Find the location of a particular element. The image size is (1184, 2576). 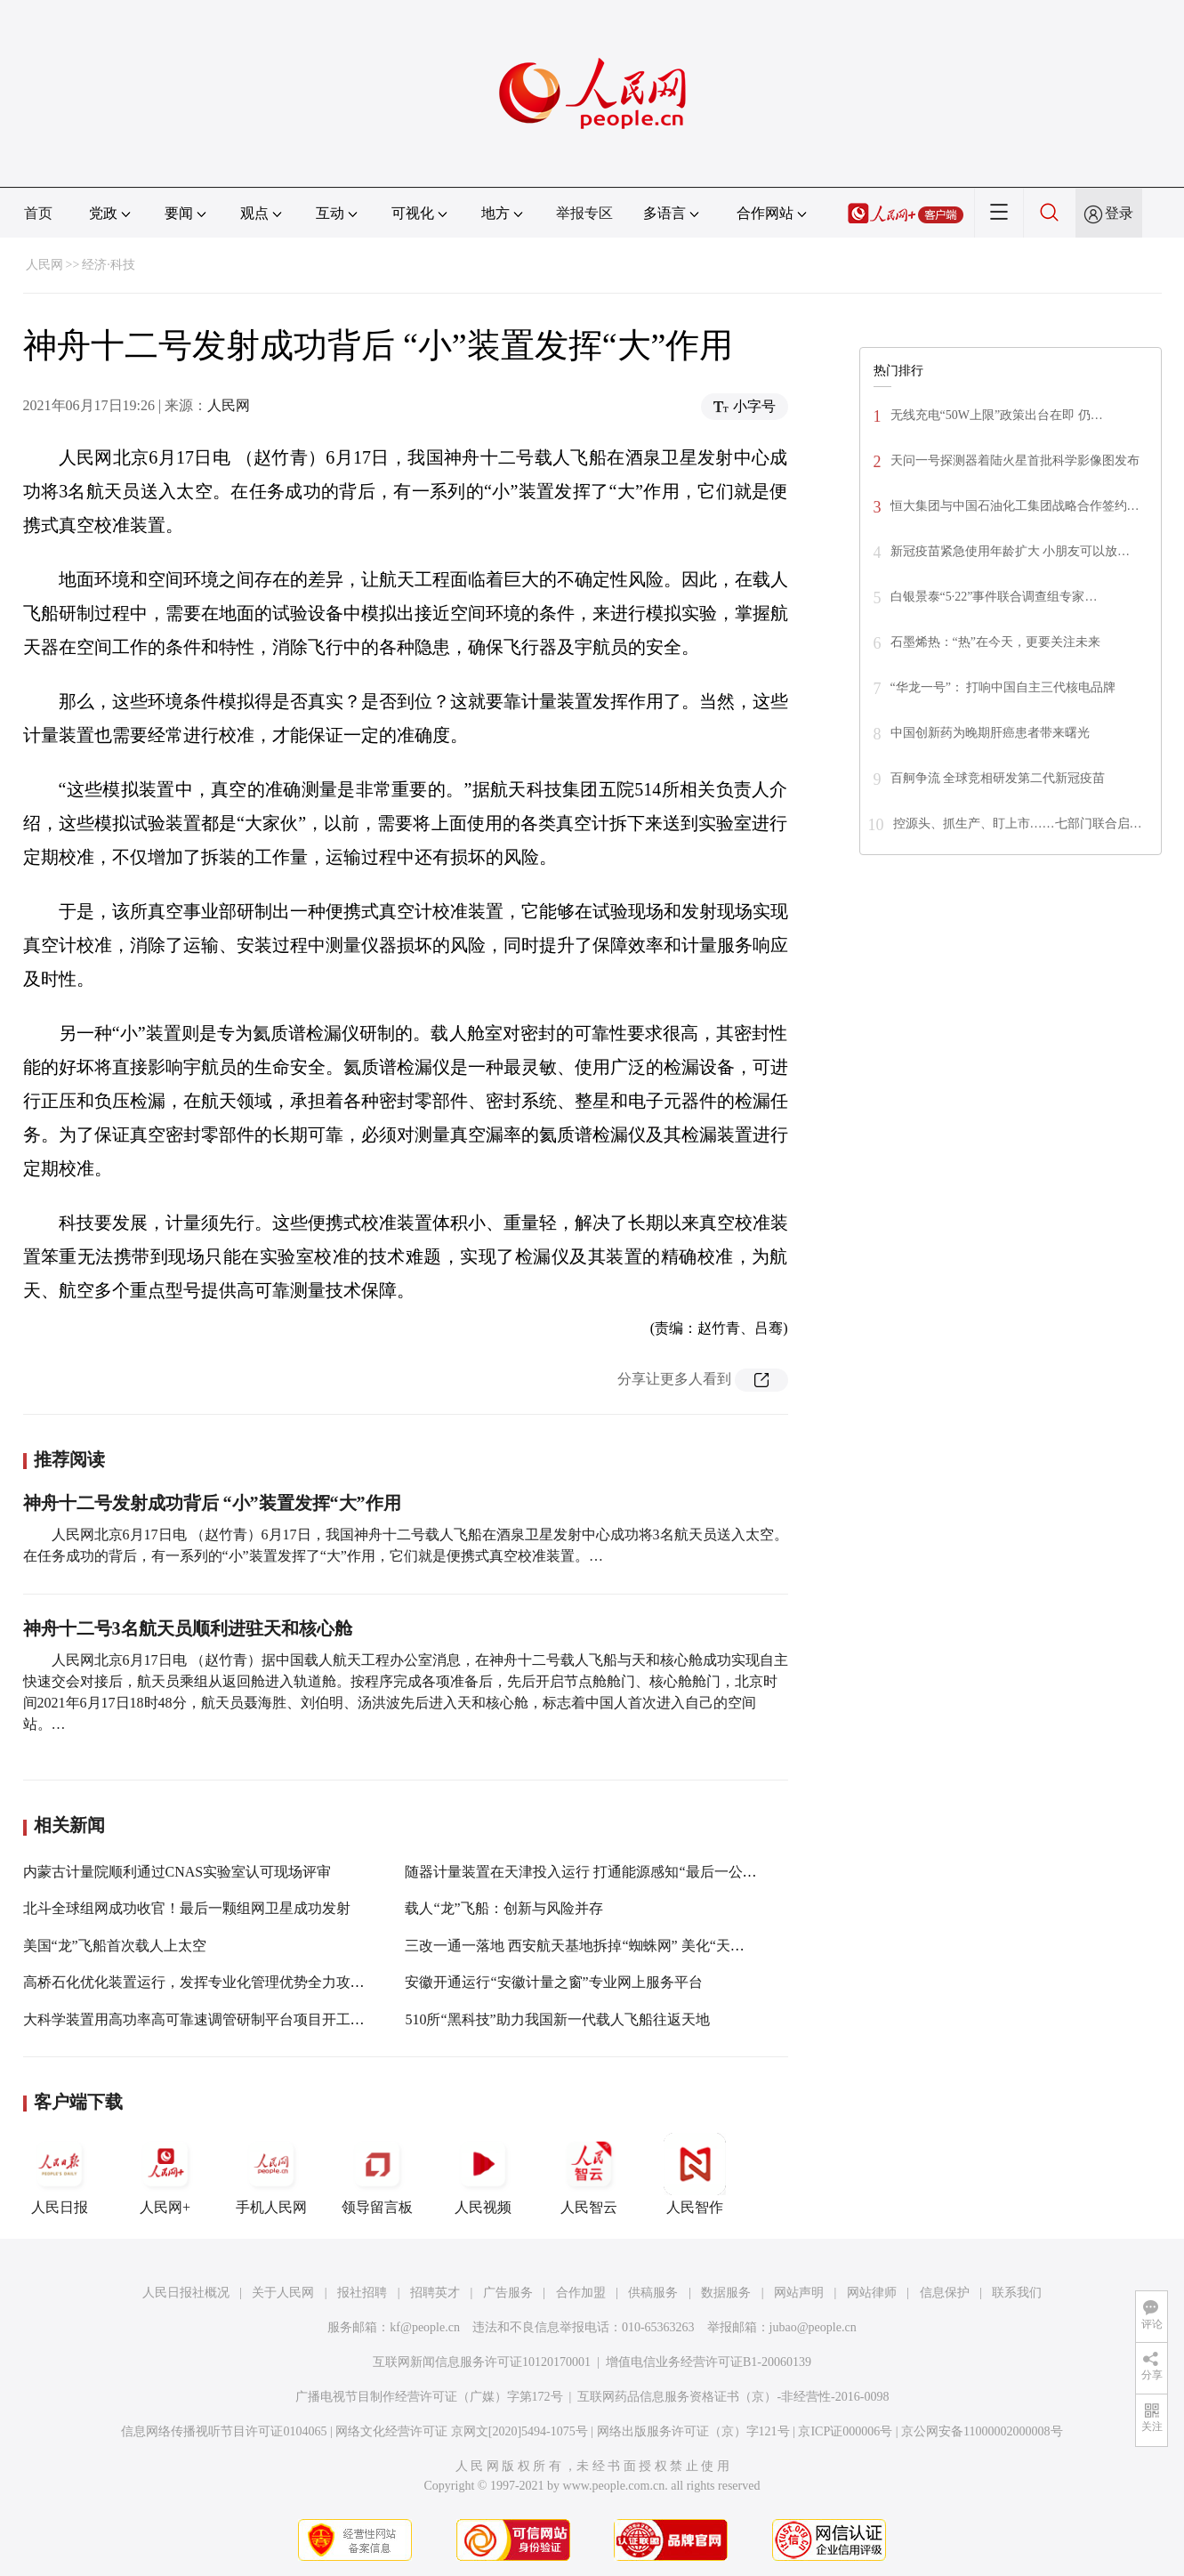

登录 is located at coordinates (1119, 213).